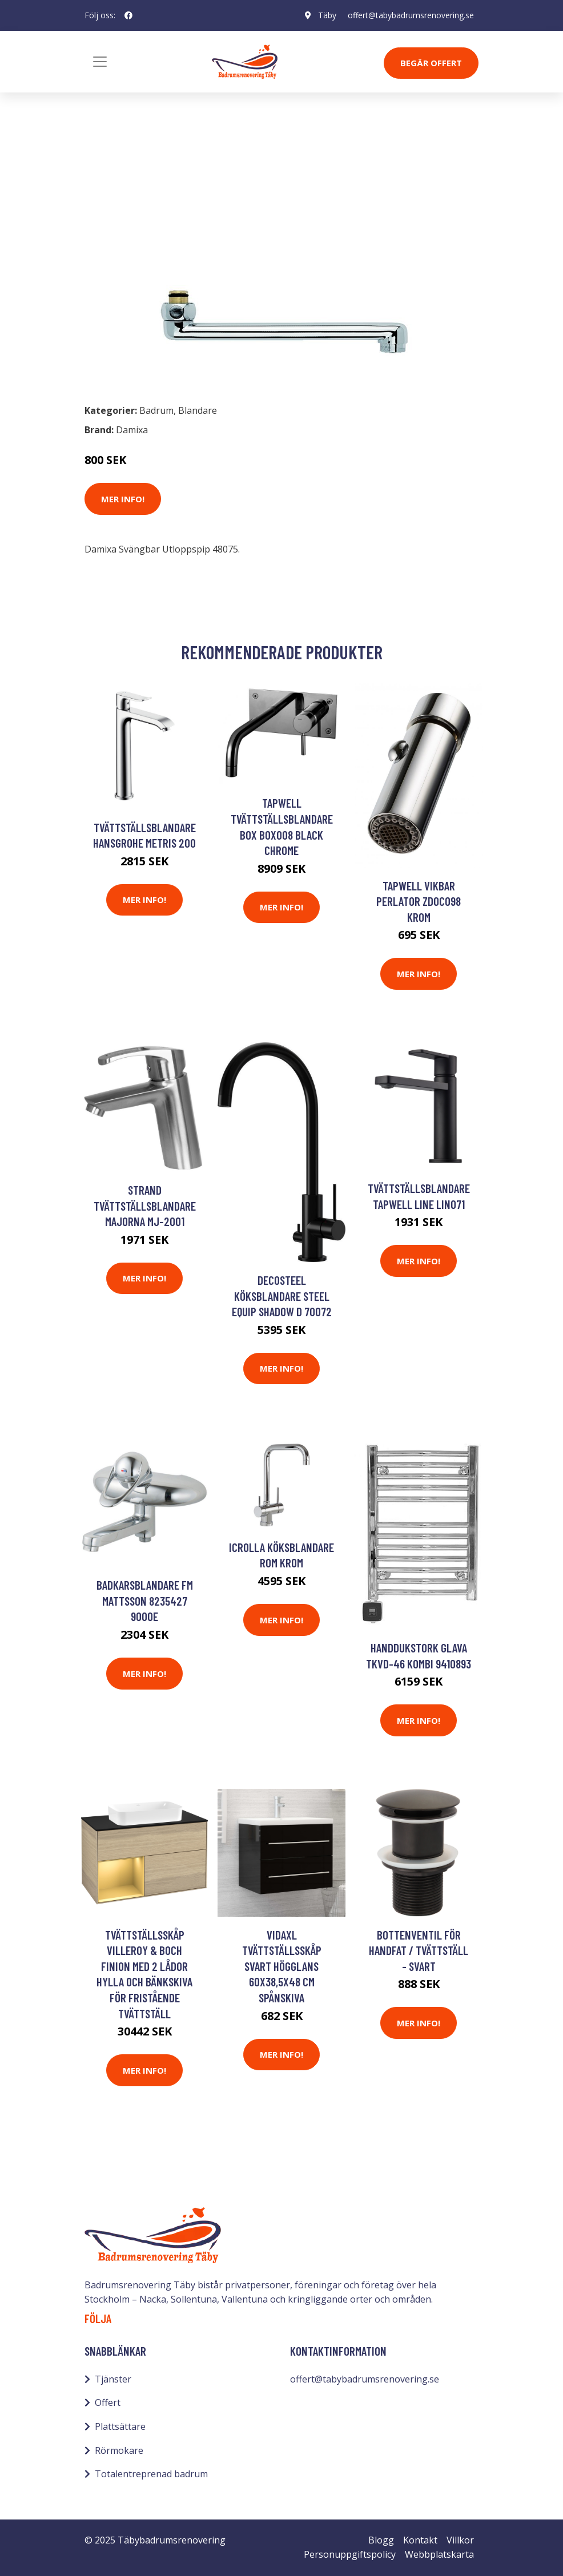  Describe the element at coordinates (119, 2450) in the screenshot. I see `Rörmokare` at that location.